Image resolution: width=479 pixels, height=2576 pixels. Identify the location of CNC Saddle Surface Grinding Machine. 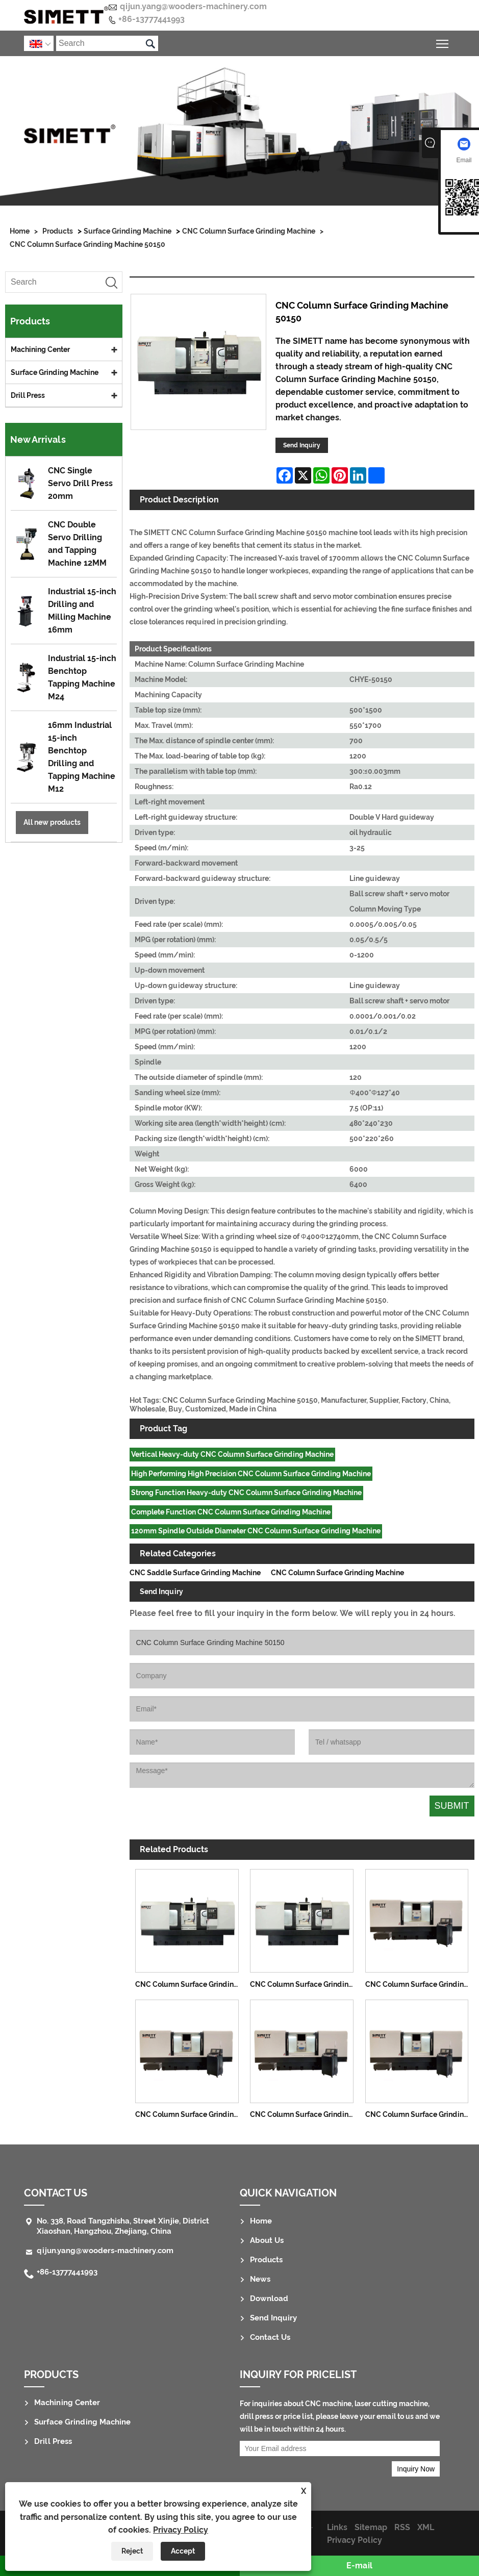
(195, 1573).